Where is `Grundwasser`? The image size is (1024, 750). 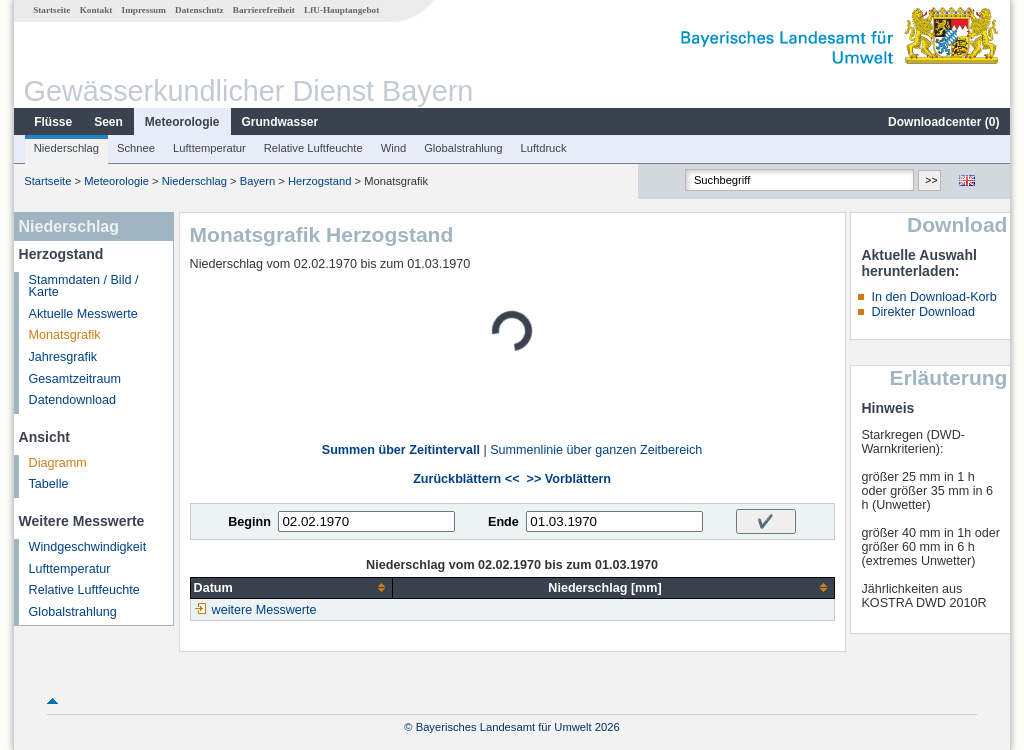
Grundwasser is located at coordinates (280, 122).